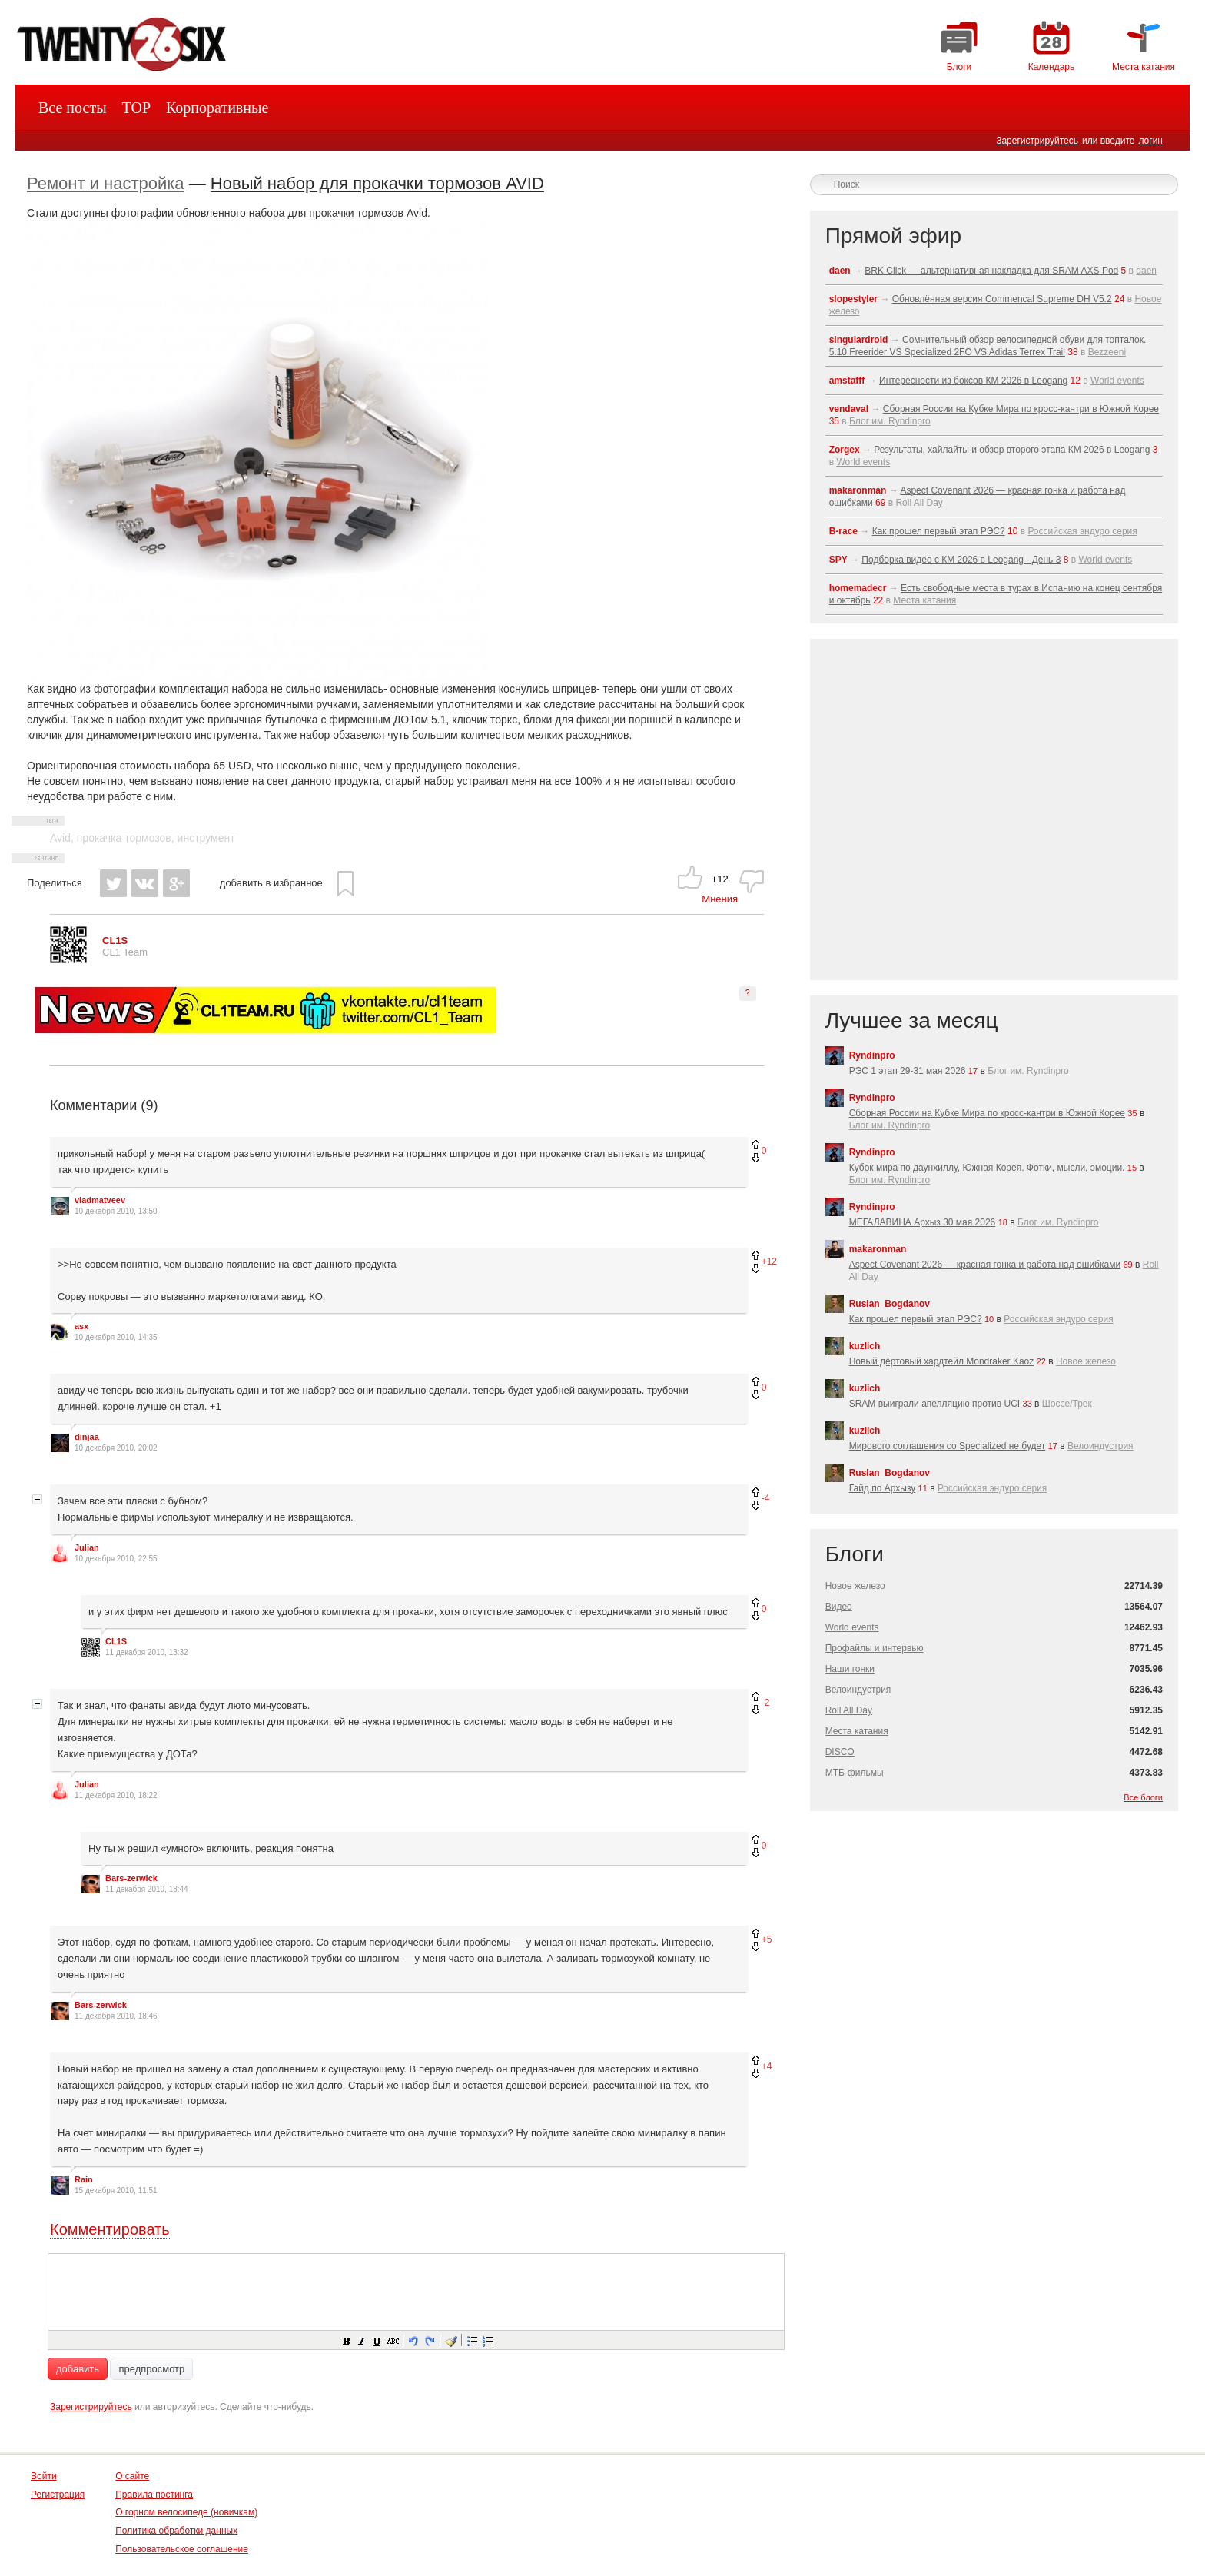  What do you see at coordinates (58, 2494) in the screenshot?
I see `Регистрация` at bounding box center [58, 2494].